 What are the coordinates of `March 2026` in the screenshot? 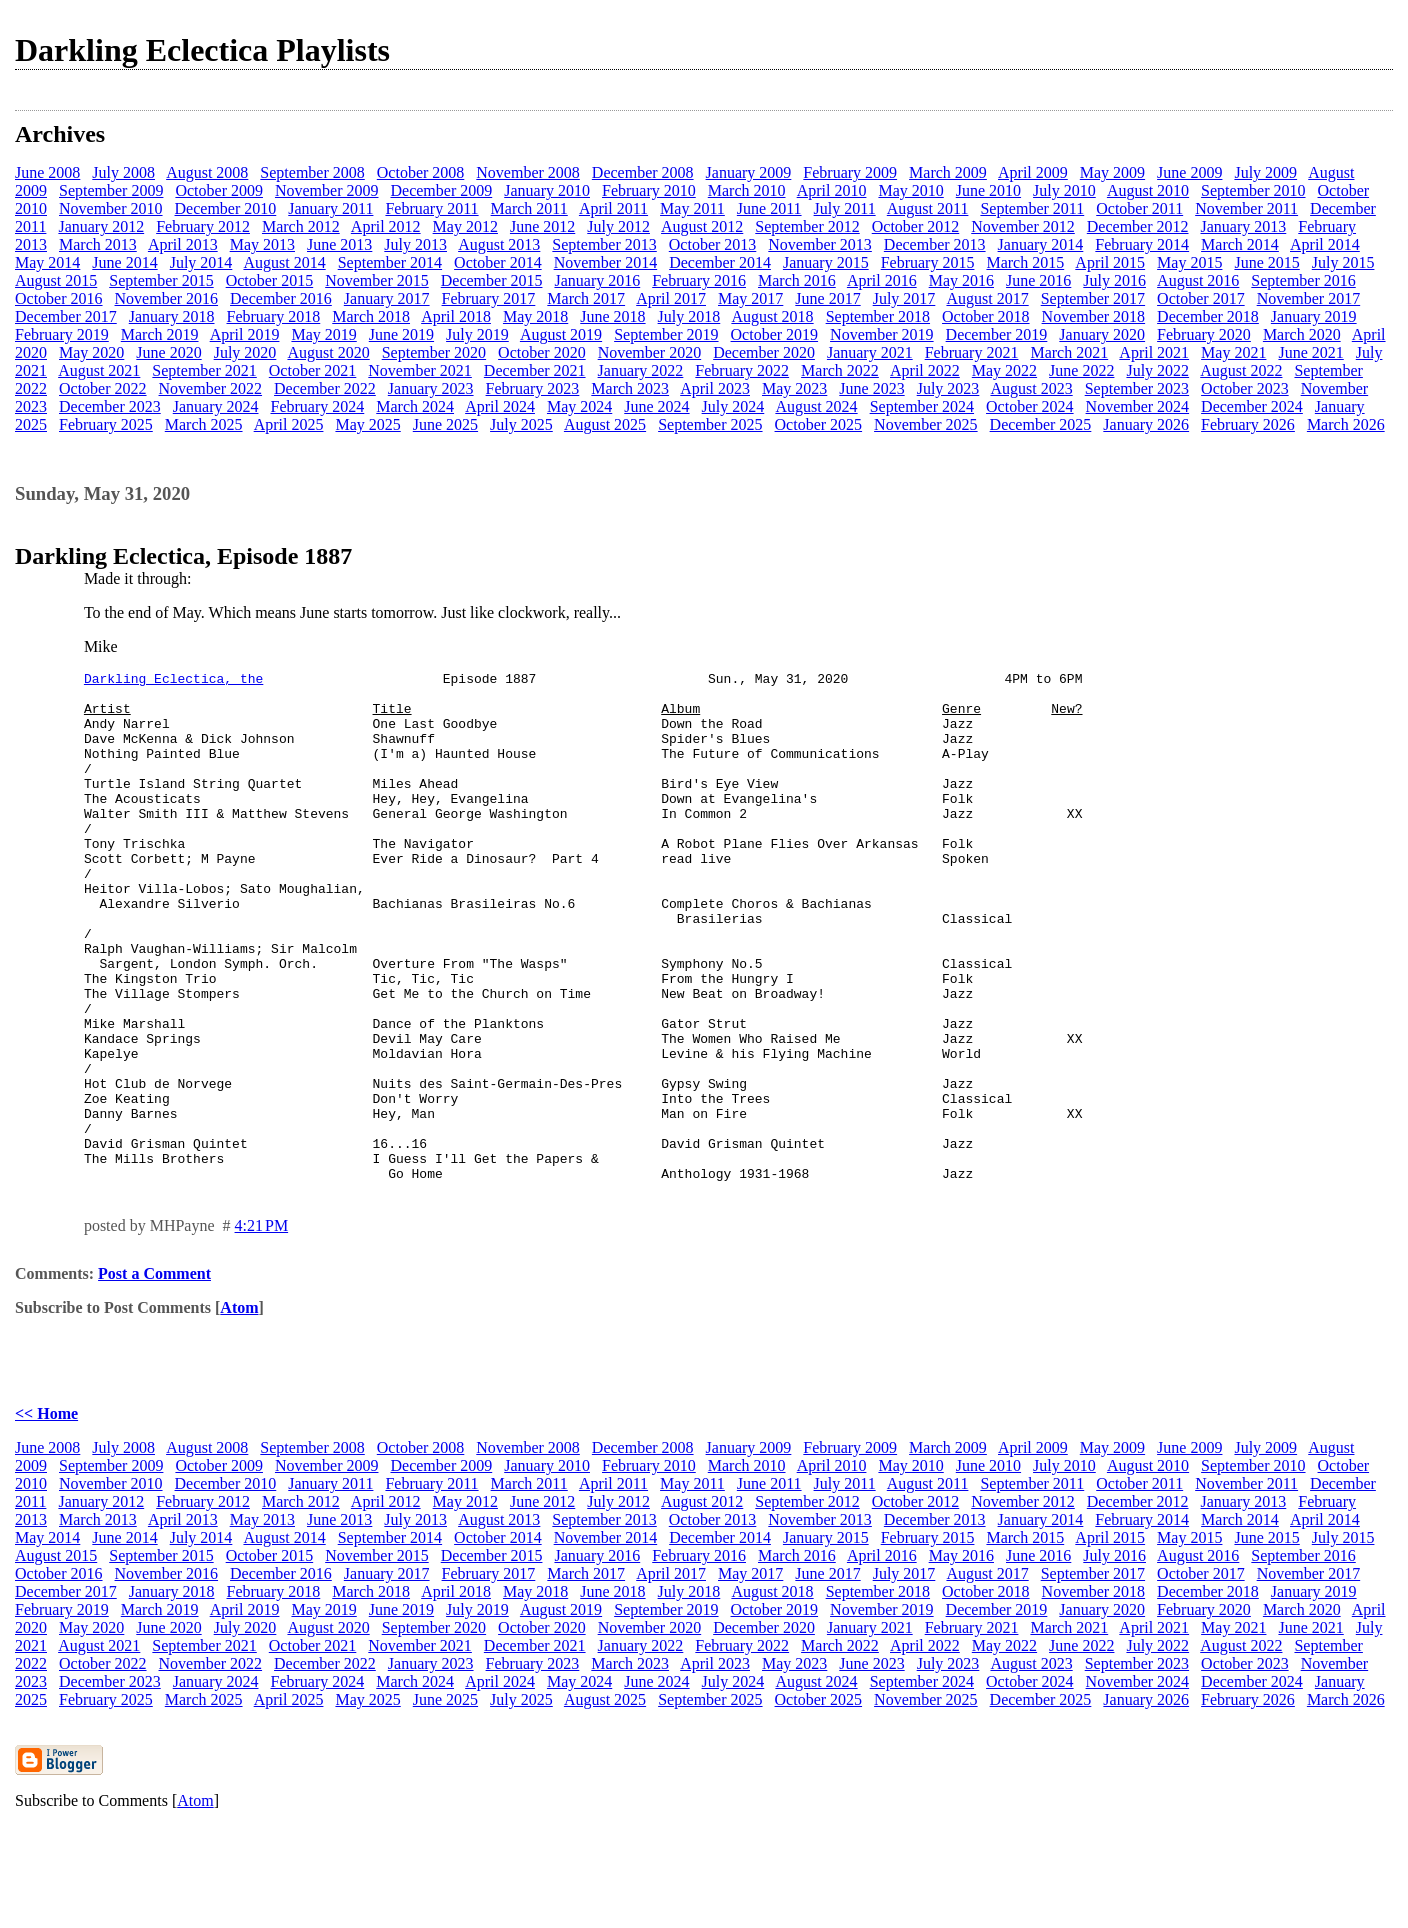 It's located at (1346, 424).